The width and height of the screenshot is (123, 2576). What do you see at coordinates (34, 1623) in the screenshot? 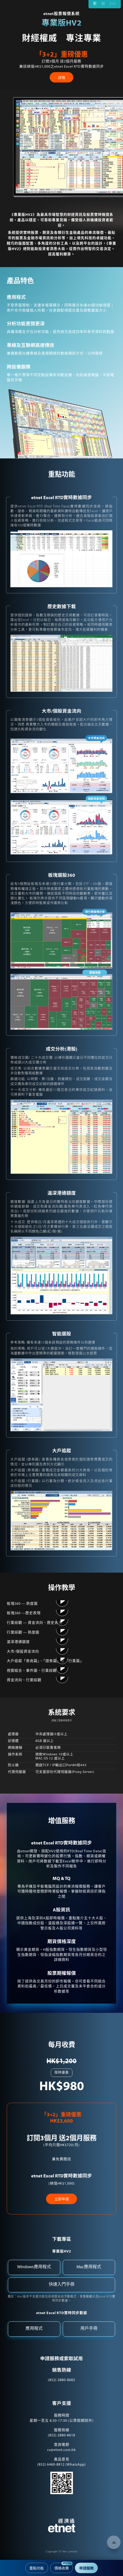
I see `行業綜觀 — 資金流向、歷史表現` at bounding box center [34, 1623].